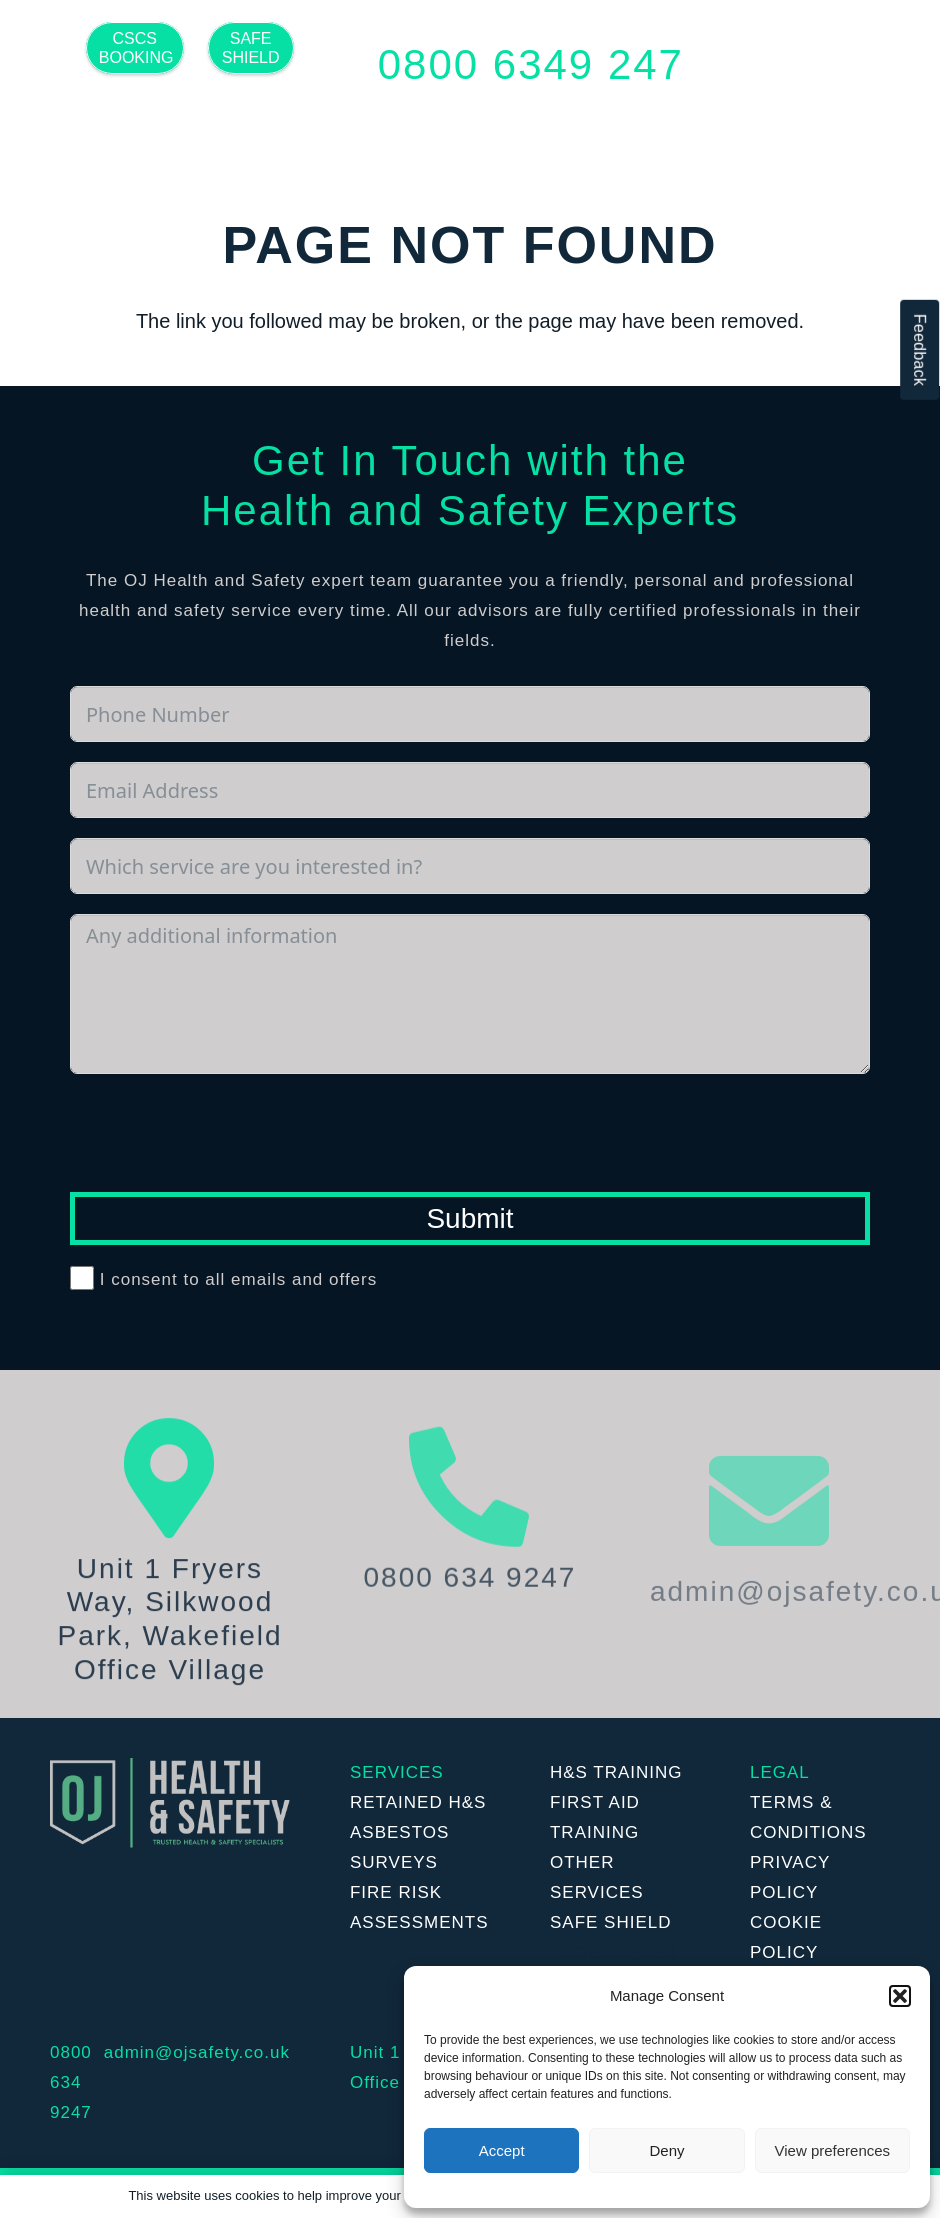  Describe the element at coordinates (900, 1996) in the screenshot. I see `[button]` at that location.